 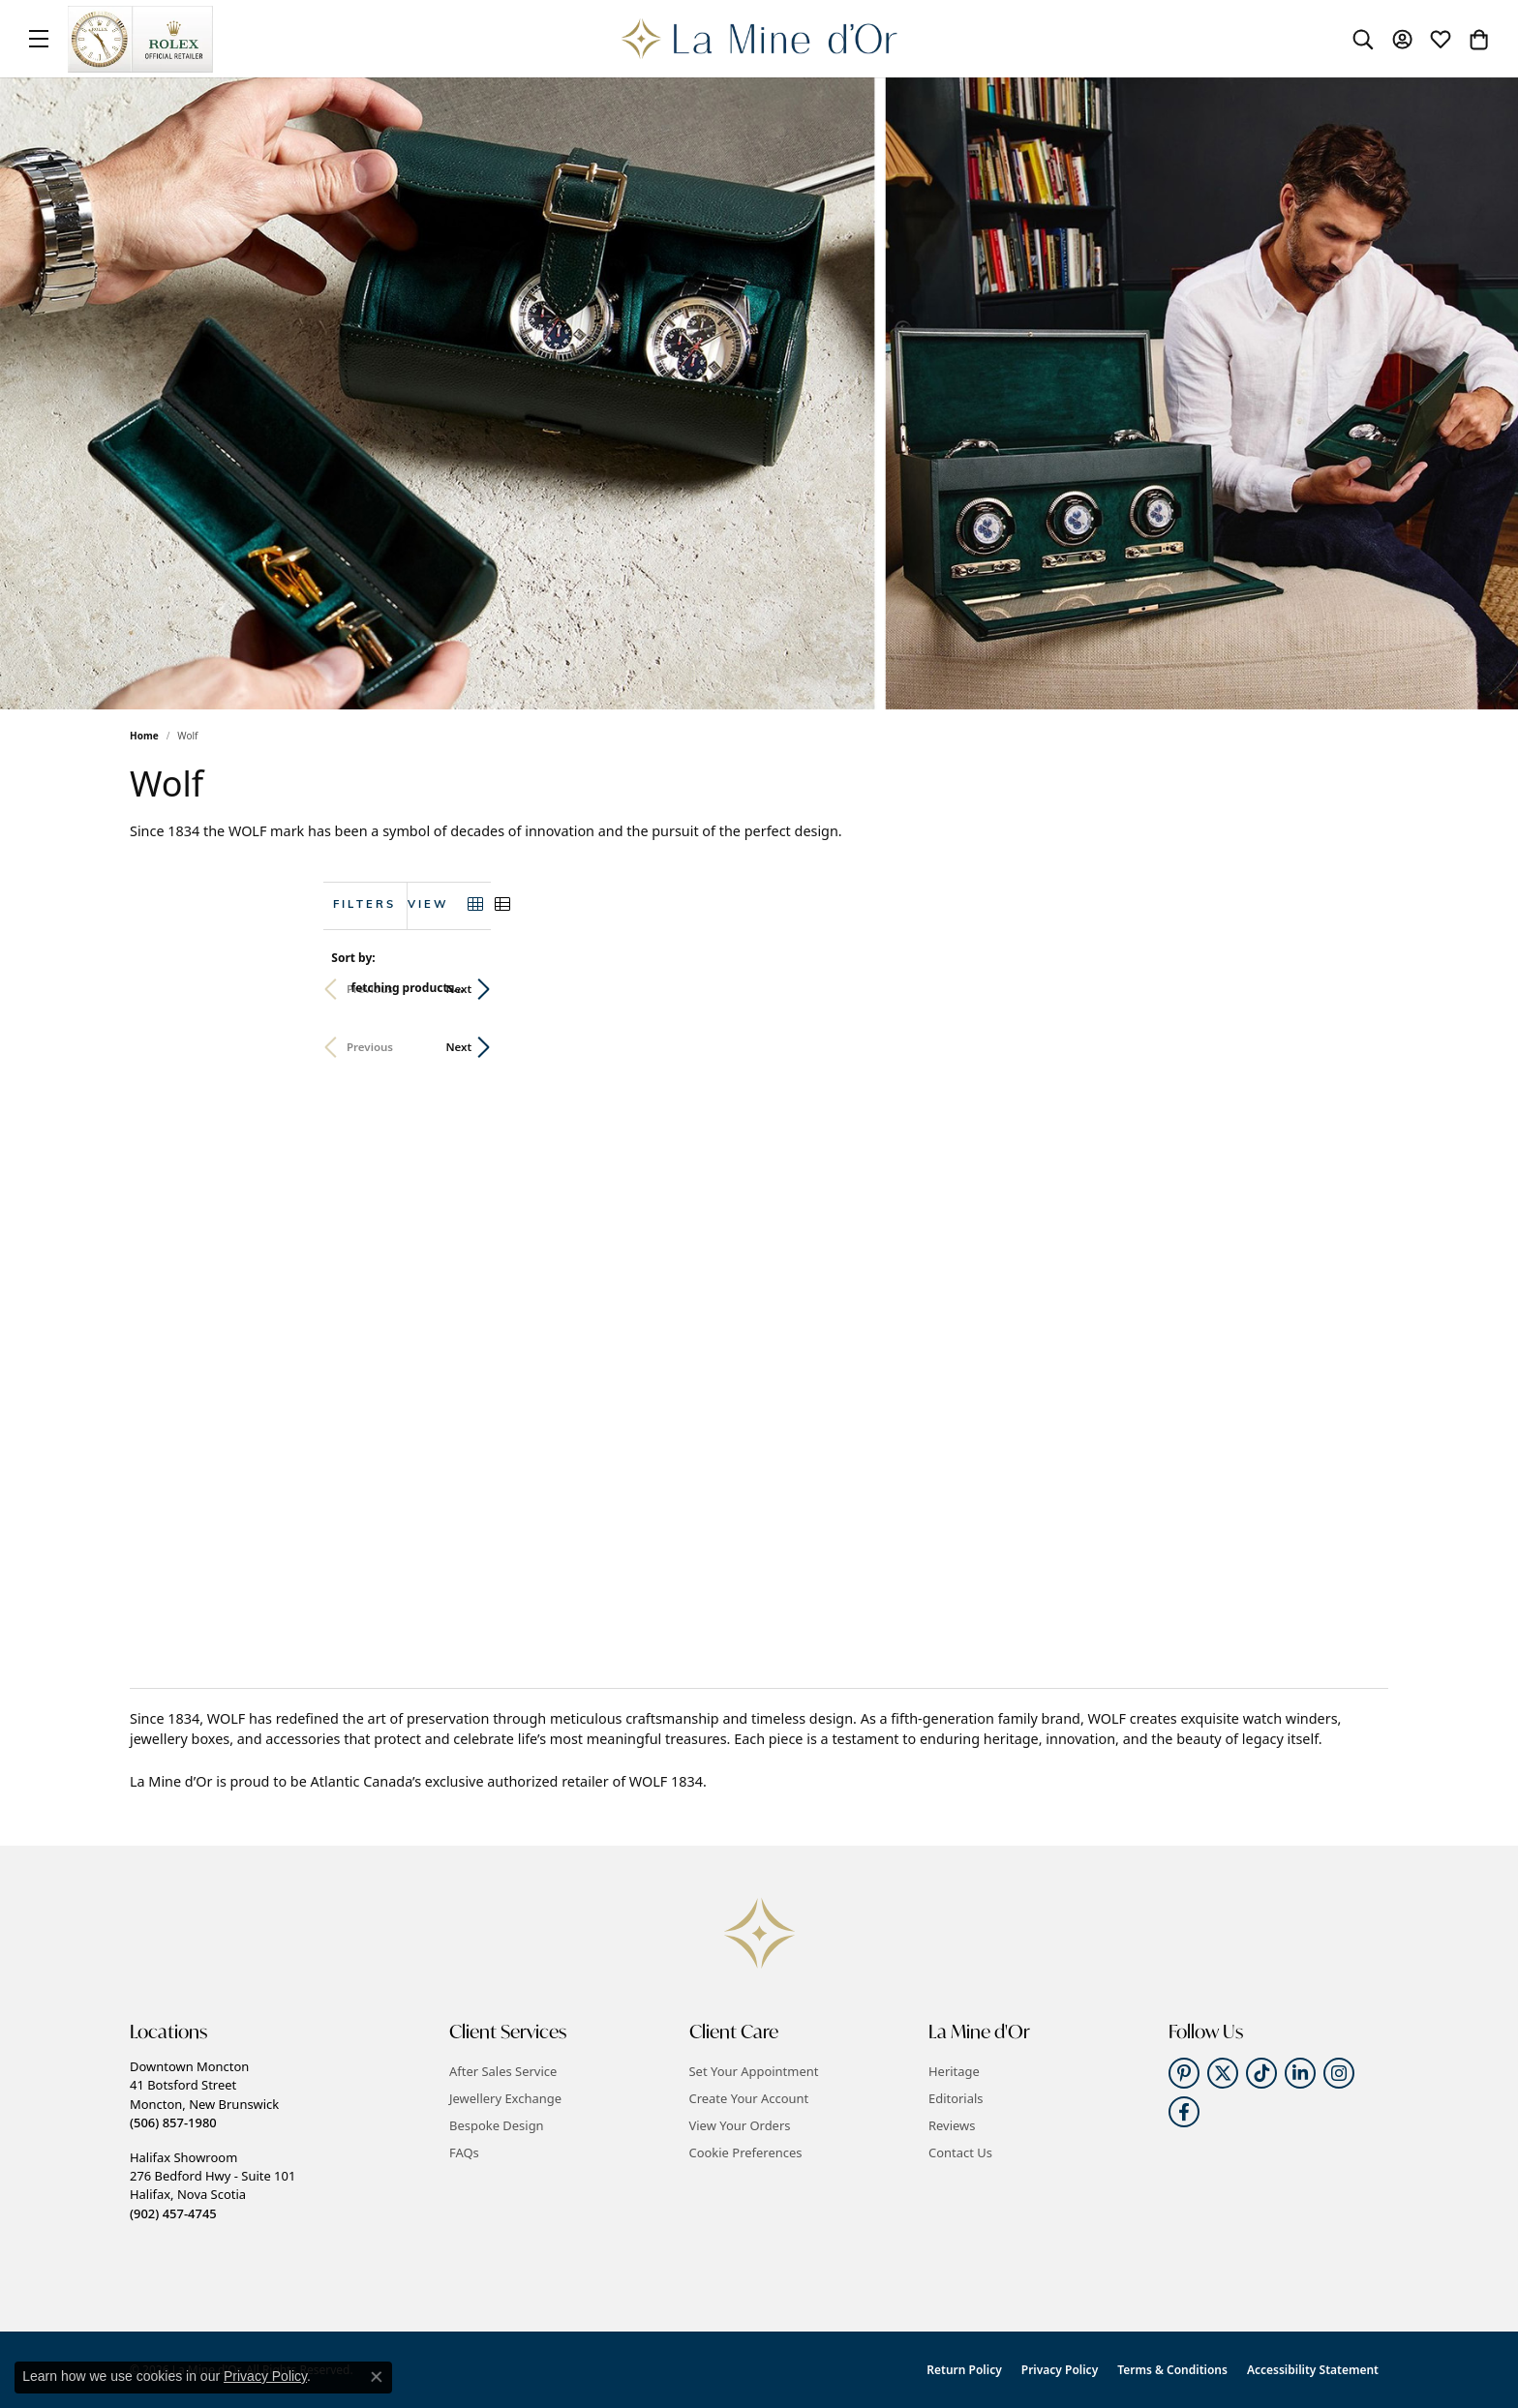 I want to click on Editorials, so click(x=956, y=2098).